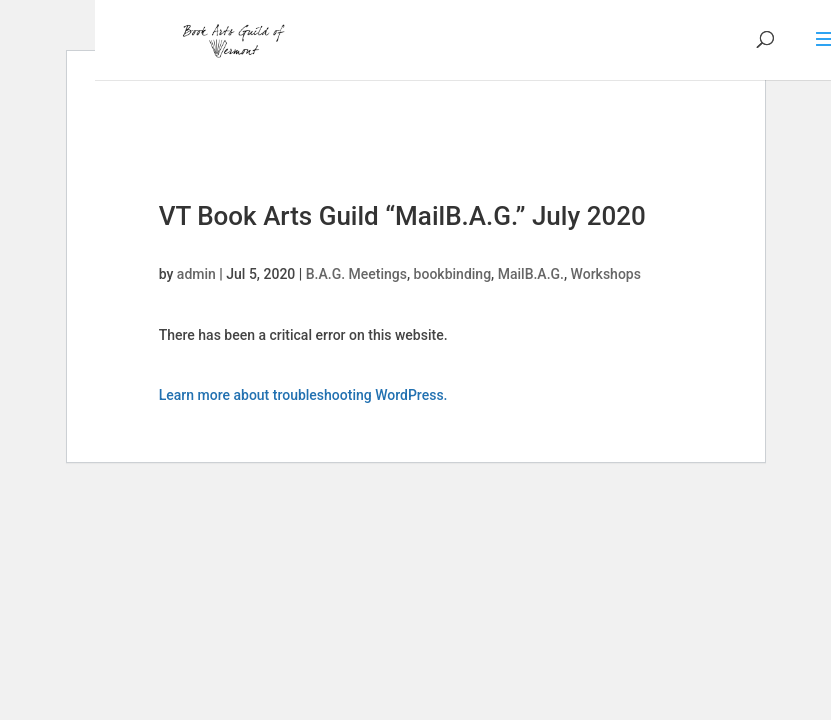  What do you see at coordinates (531, 274) in the screenshot?
I see `MailB.A.G.` at bounding box center [531, 274].